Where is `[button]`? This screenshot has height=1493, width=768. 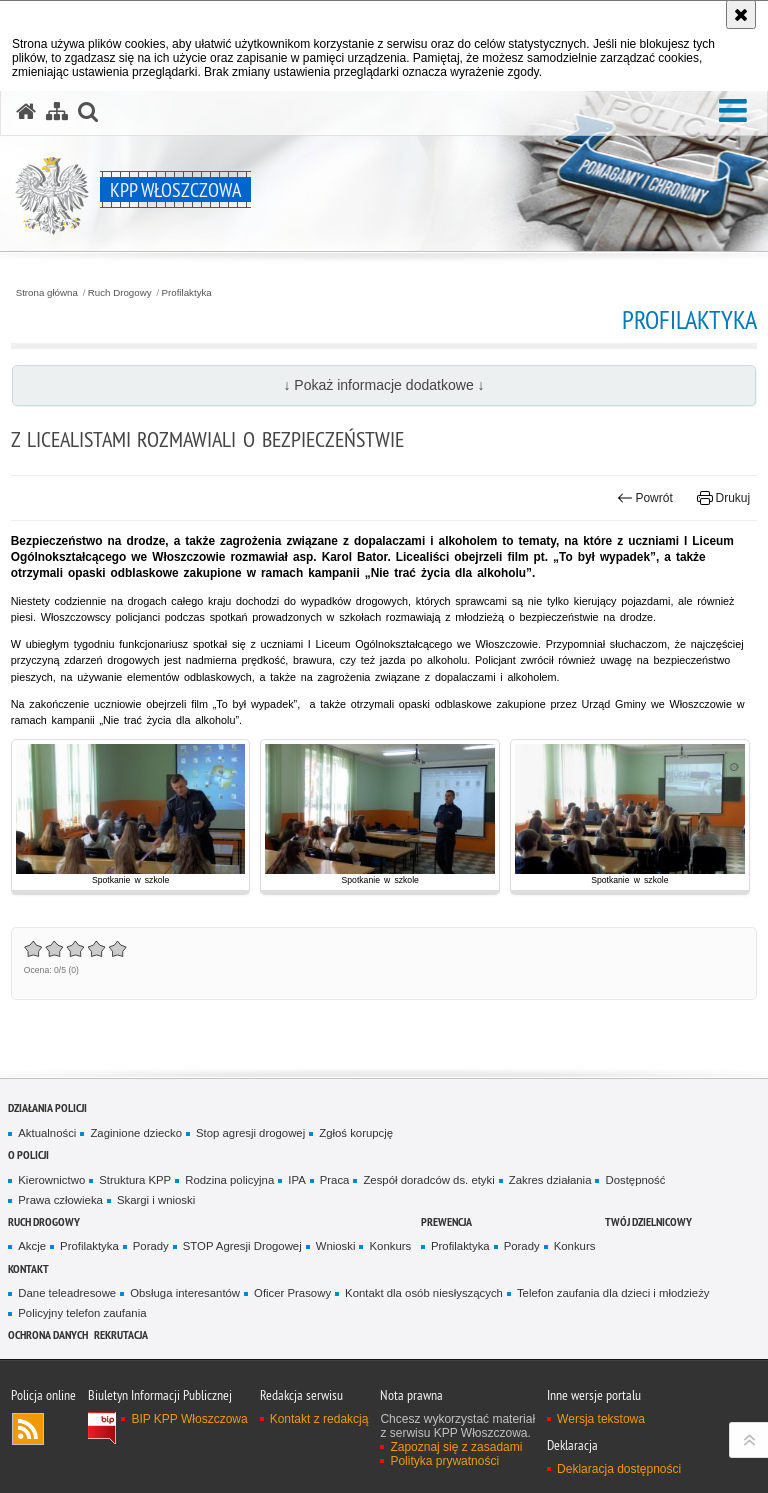
[button] is located at coordinates (733, 111).